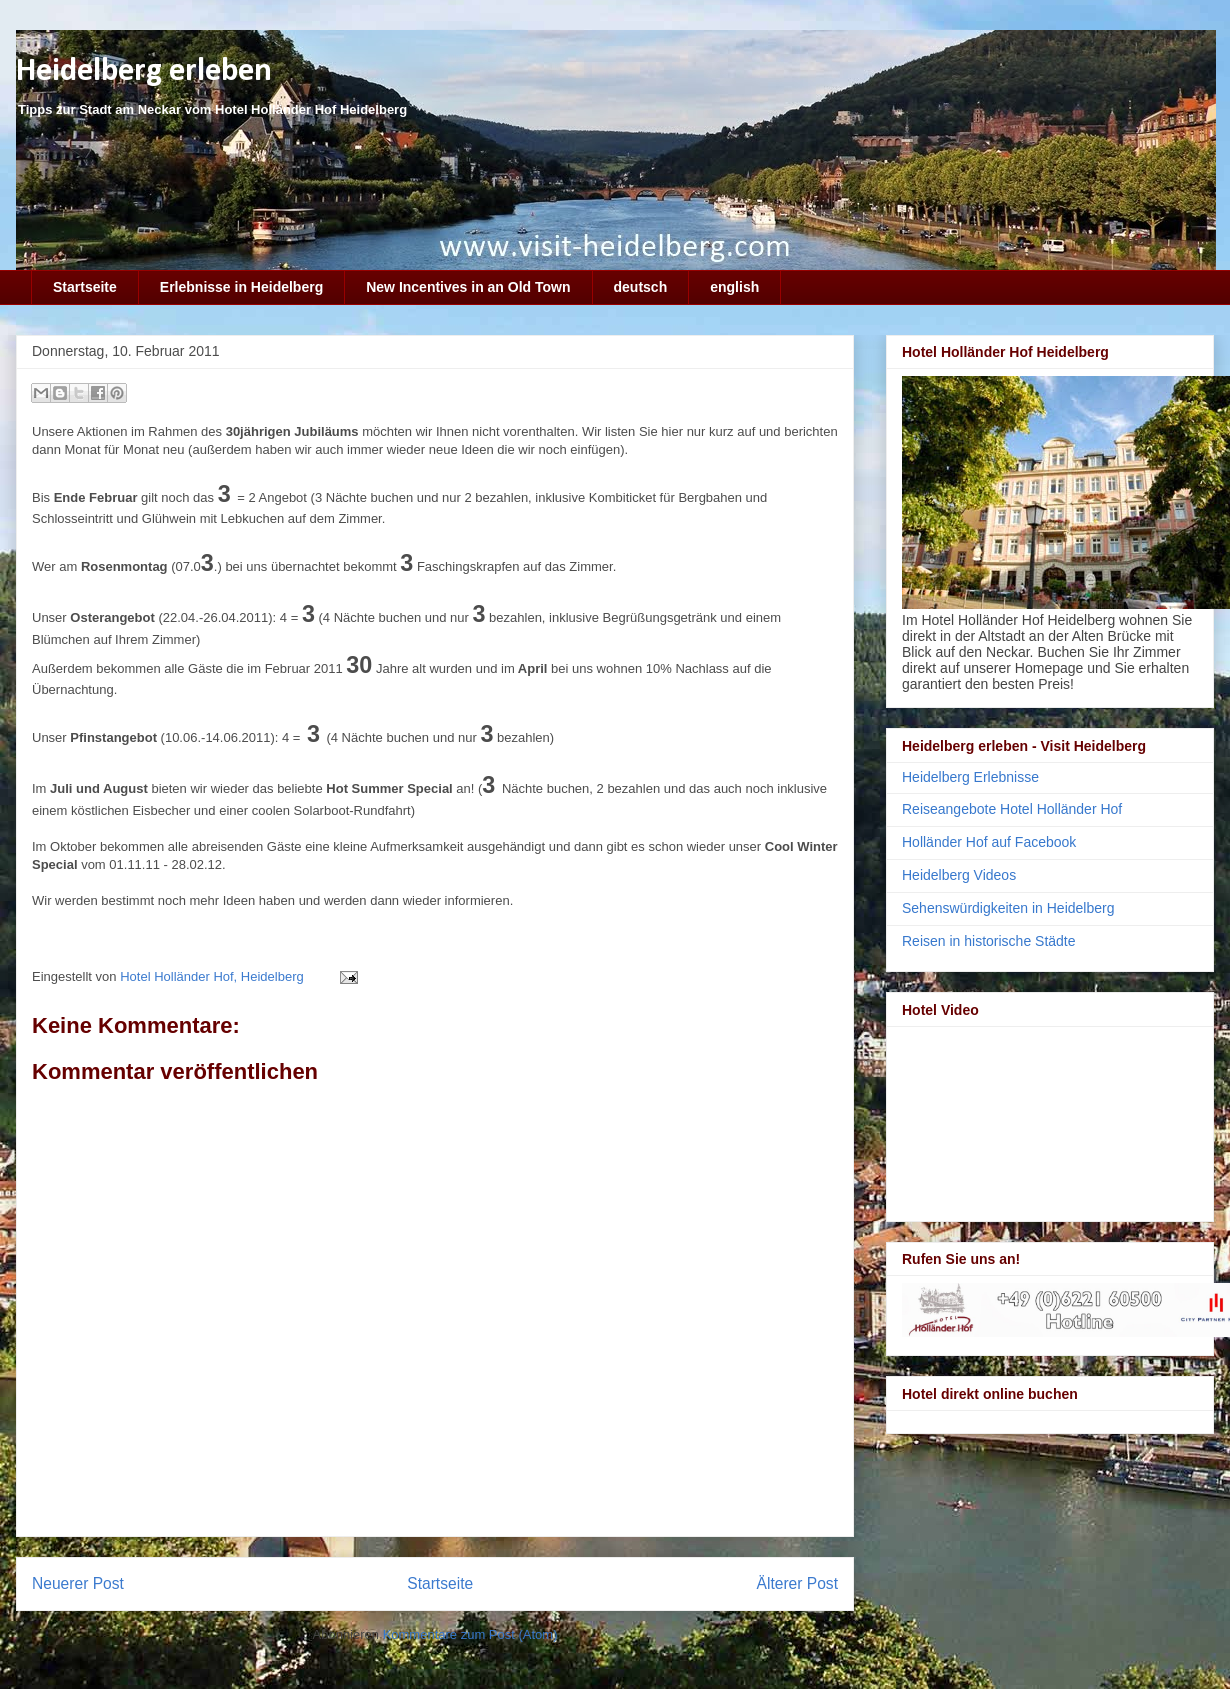 The image size is (1230, 1689). Describe the element at coordinates (470, 1634) in the screenshot. I see `Kommentare zum Post (Atom)` at that location.